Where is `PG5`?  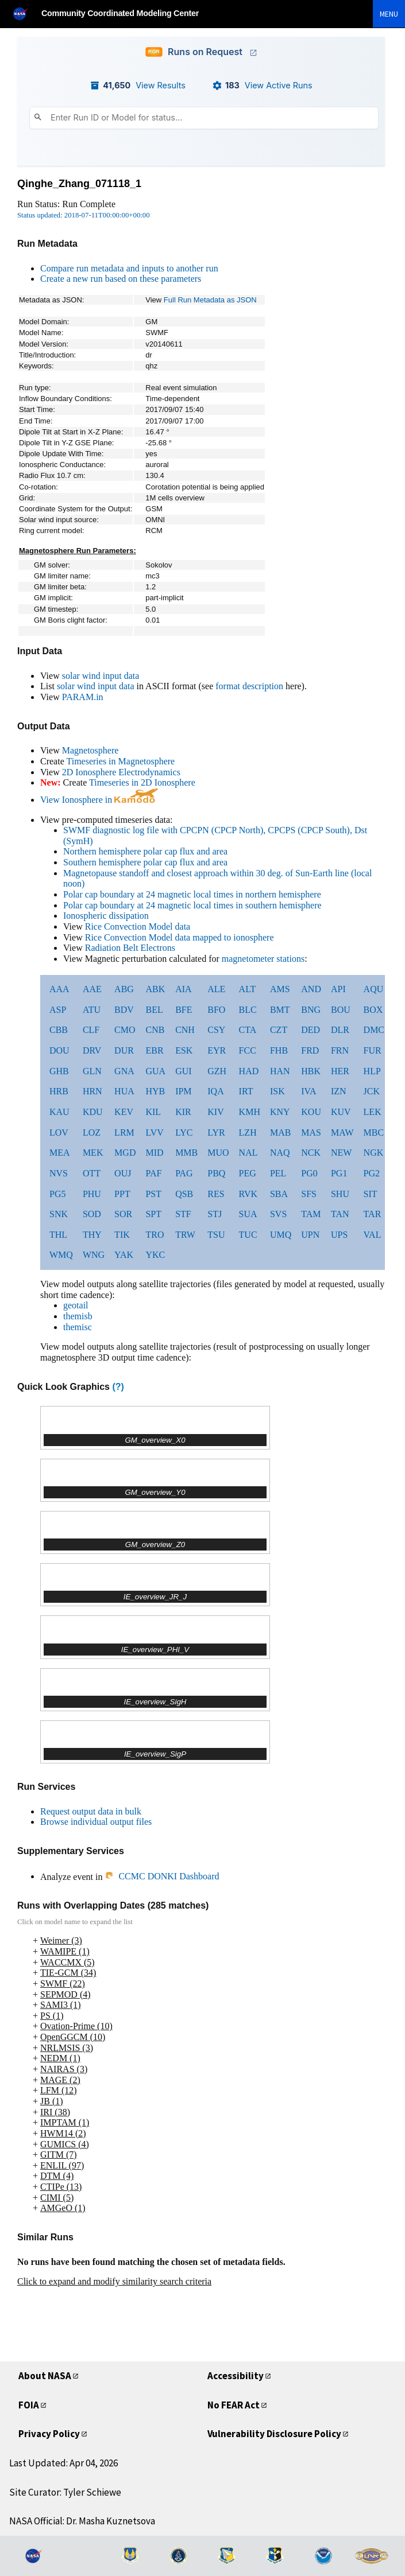
PG5 is located at coordinates (57, 1194).